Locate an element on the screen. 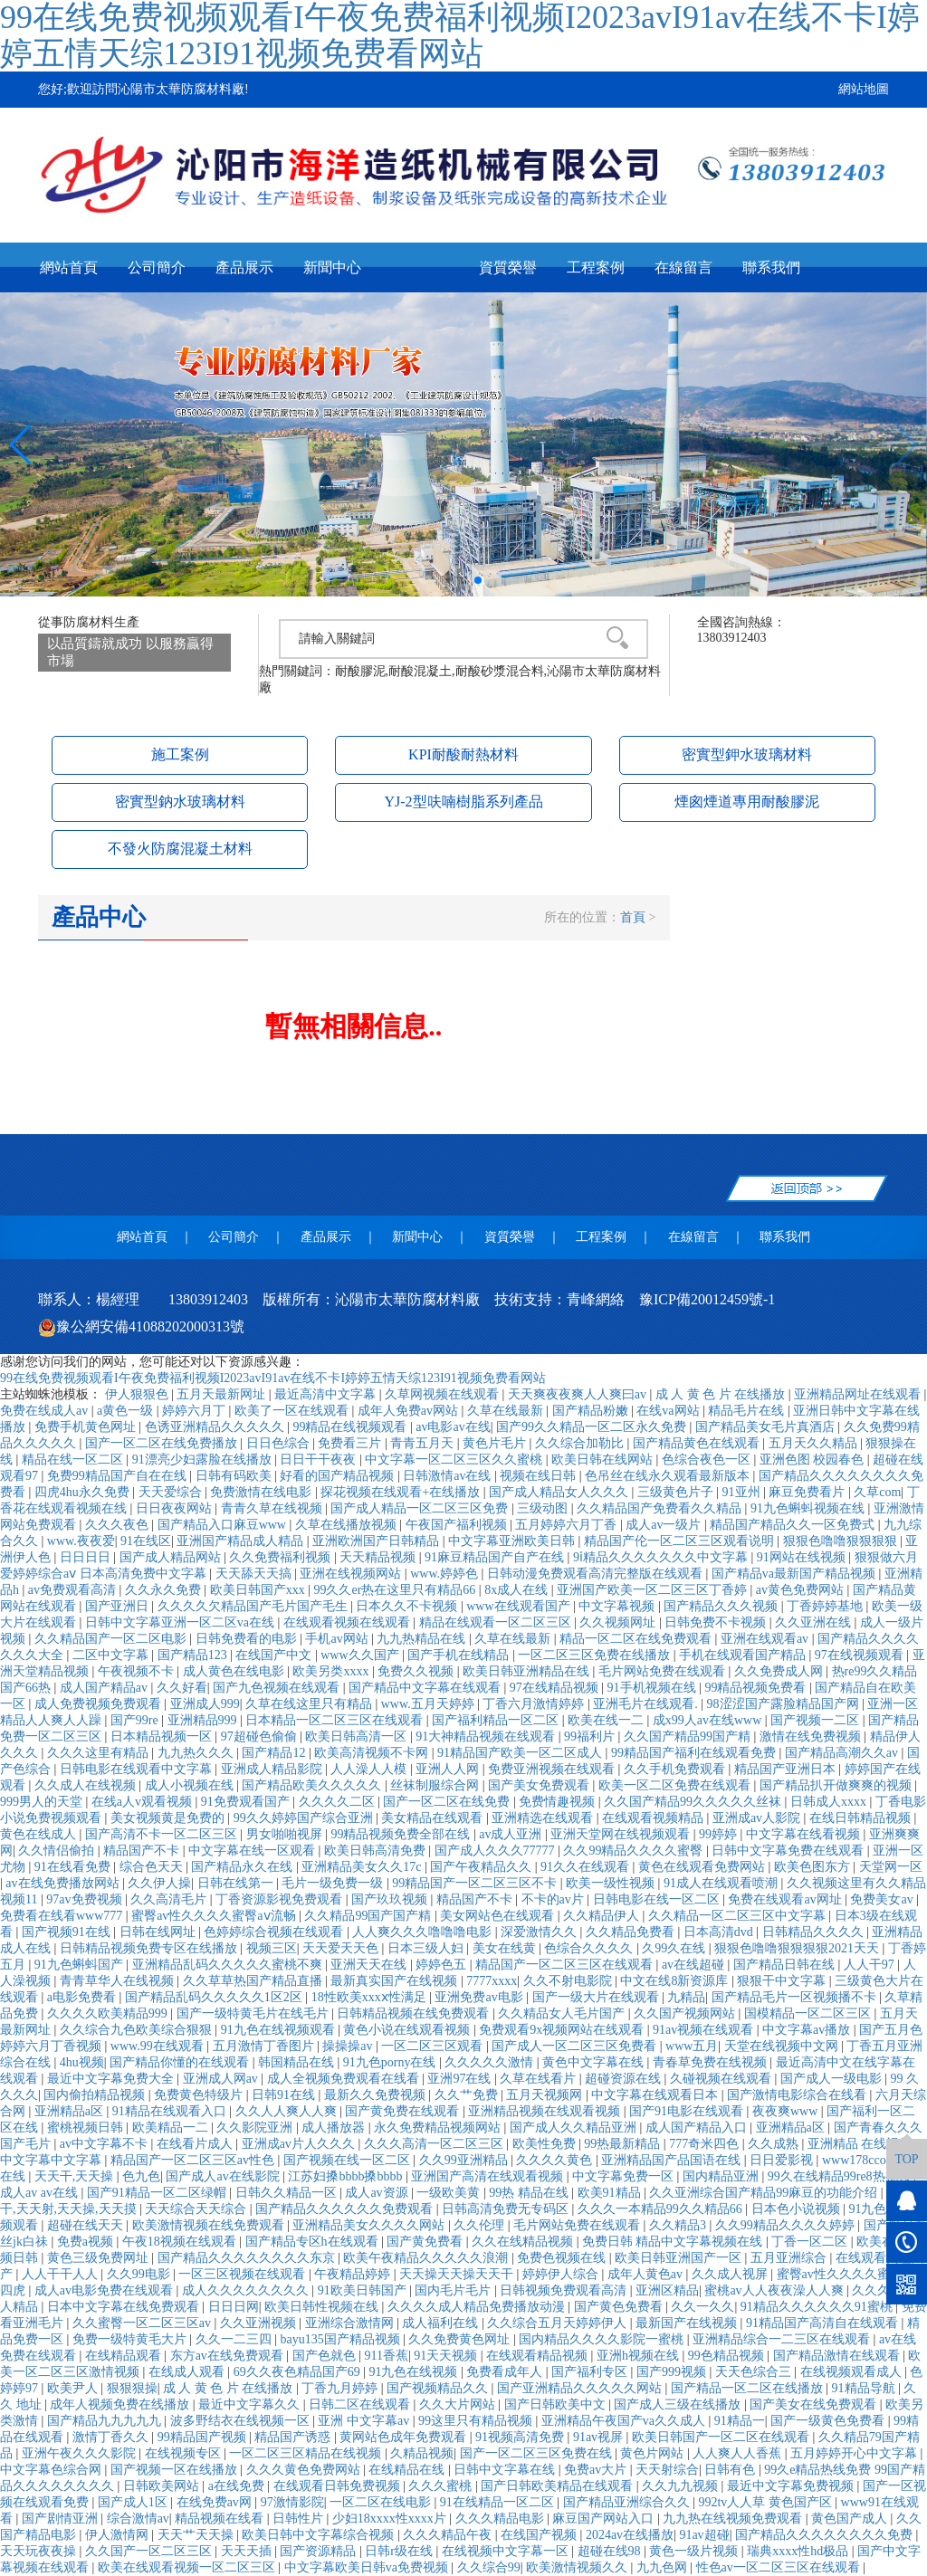 Image resolution: width=927 pixels, height=2576 pixels. 国产精品乱码久久久久久1区2区 is located at coordinates (215, 1997).